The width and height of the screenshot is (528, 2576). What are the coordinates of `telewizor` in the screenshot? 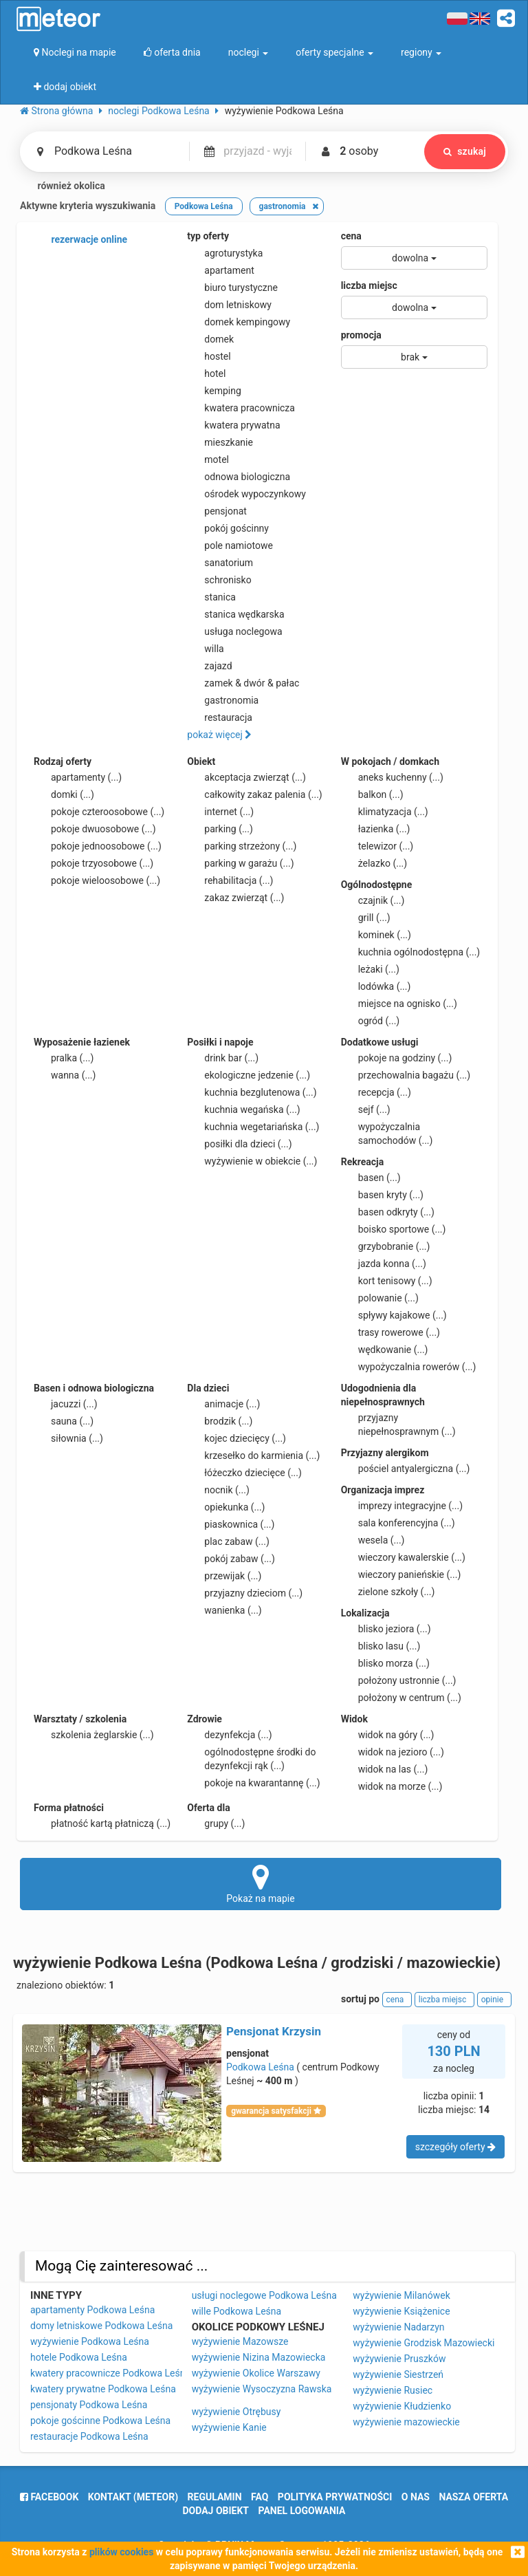 It's located at (377, 846).